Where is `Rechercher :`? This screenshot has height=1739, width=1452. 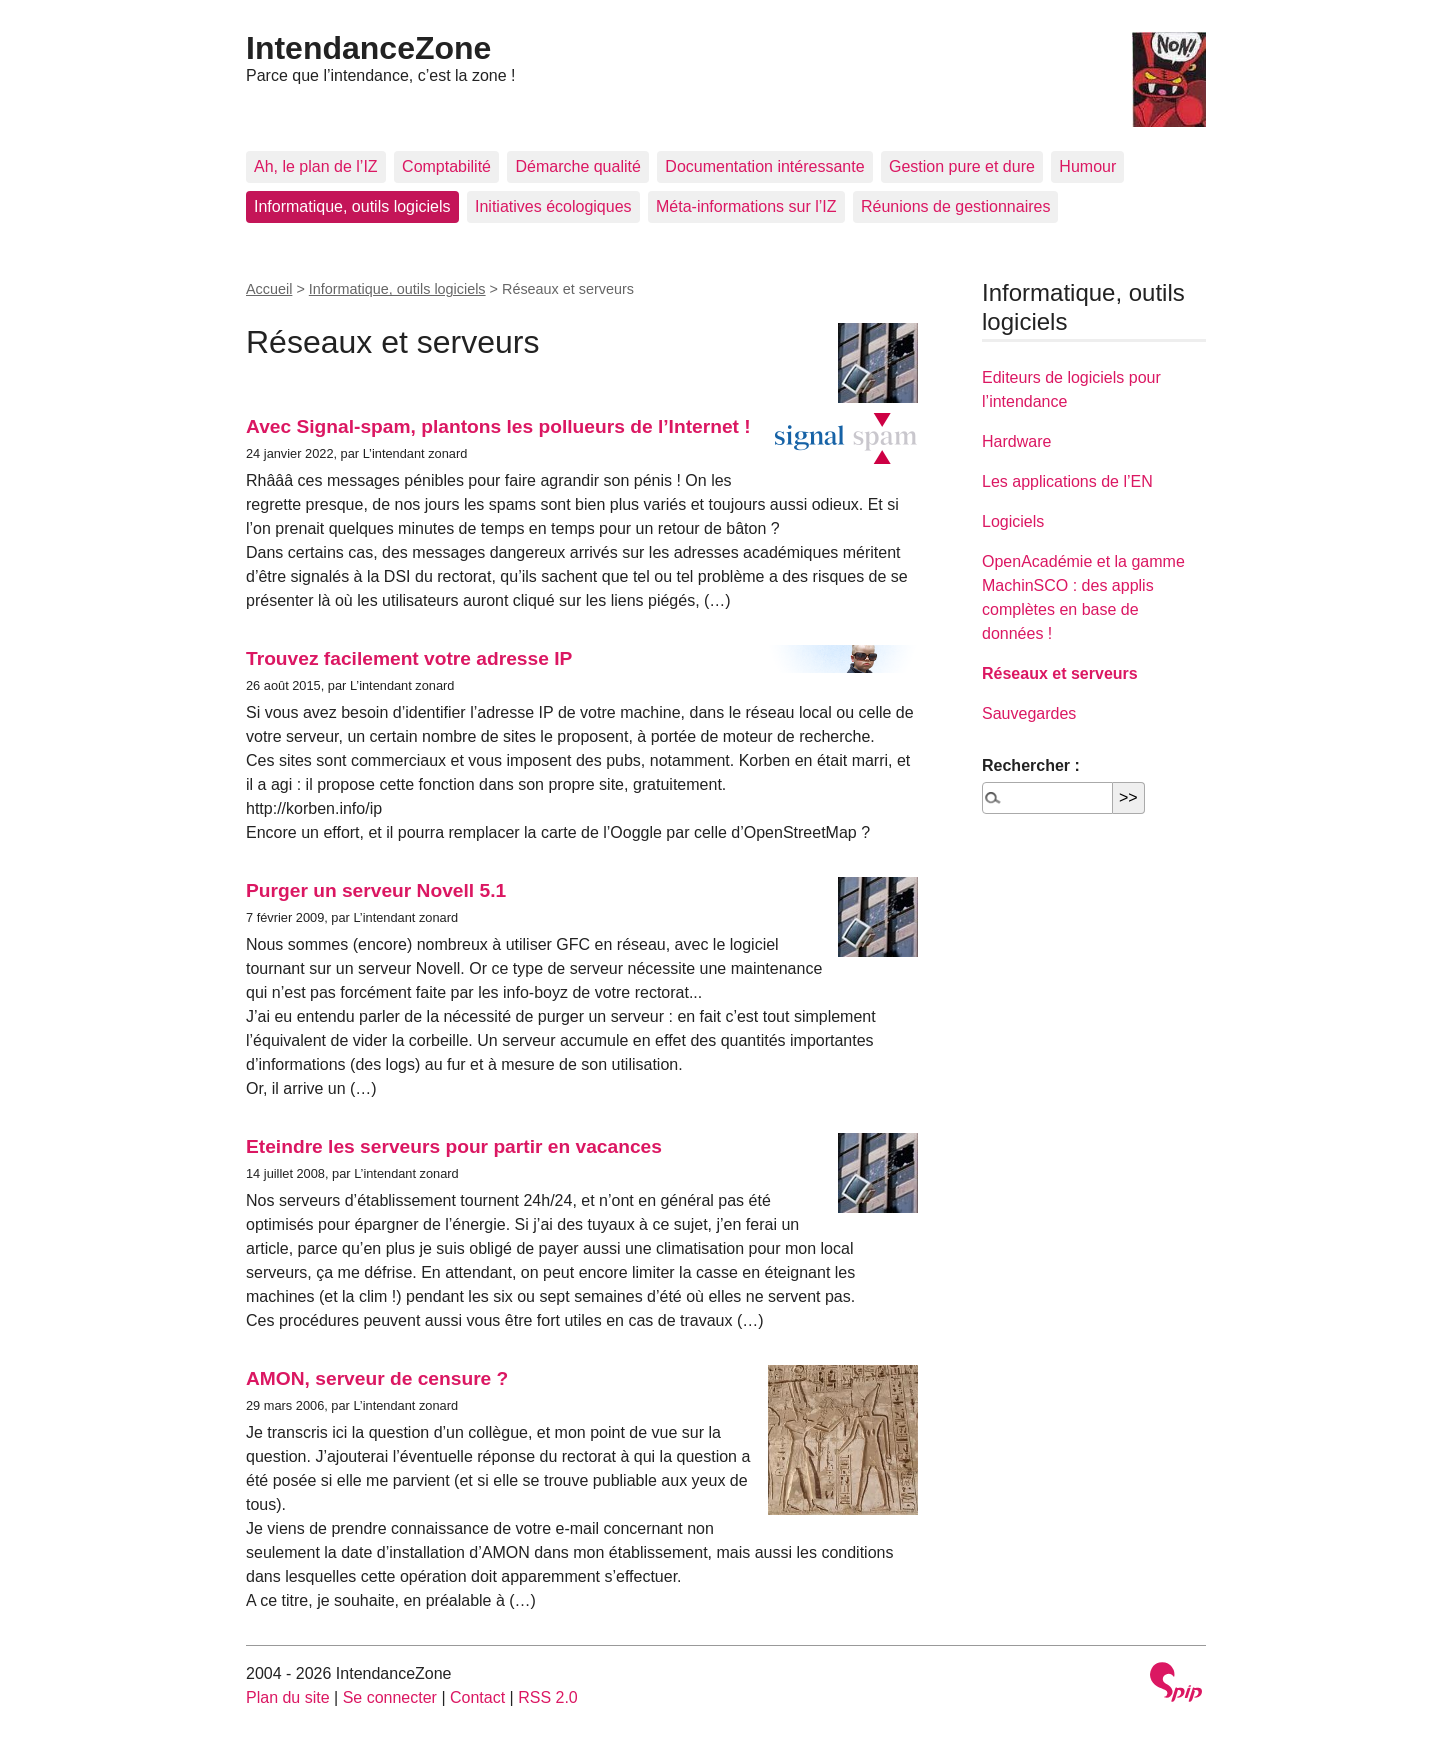 Rechercher : is located at coordinates (1031, 765).